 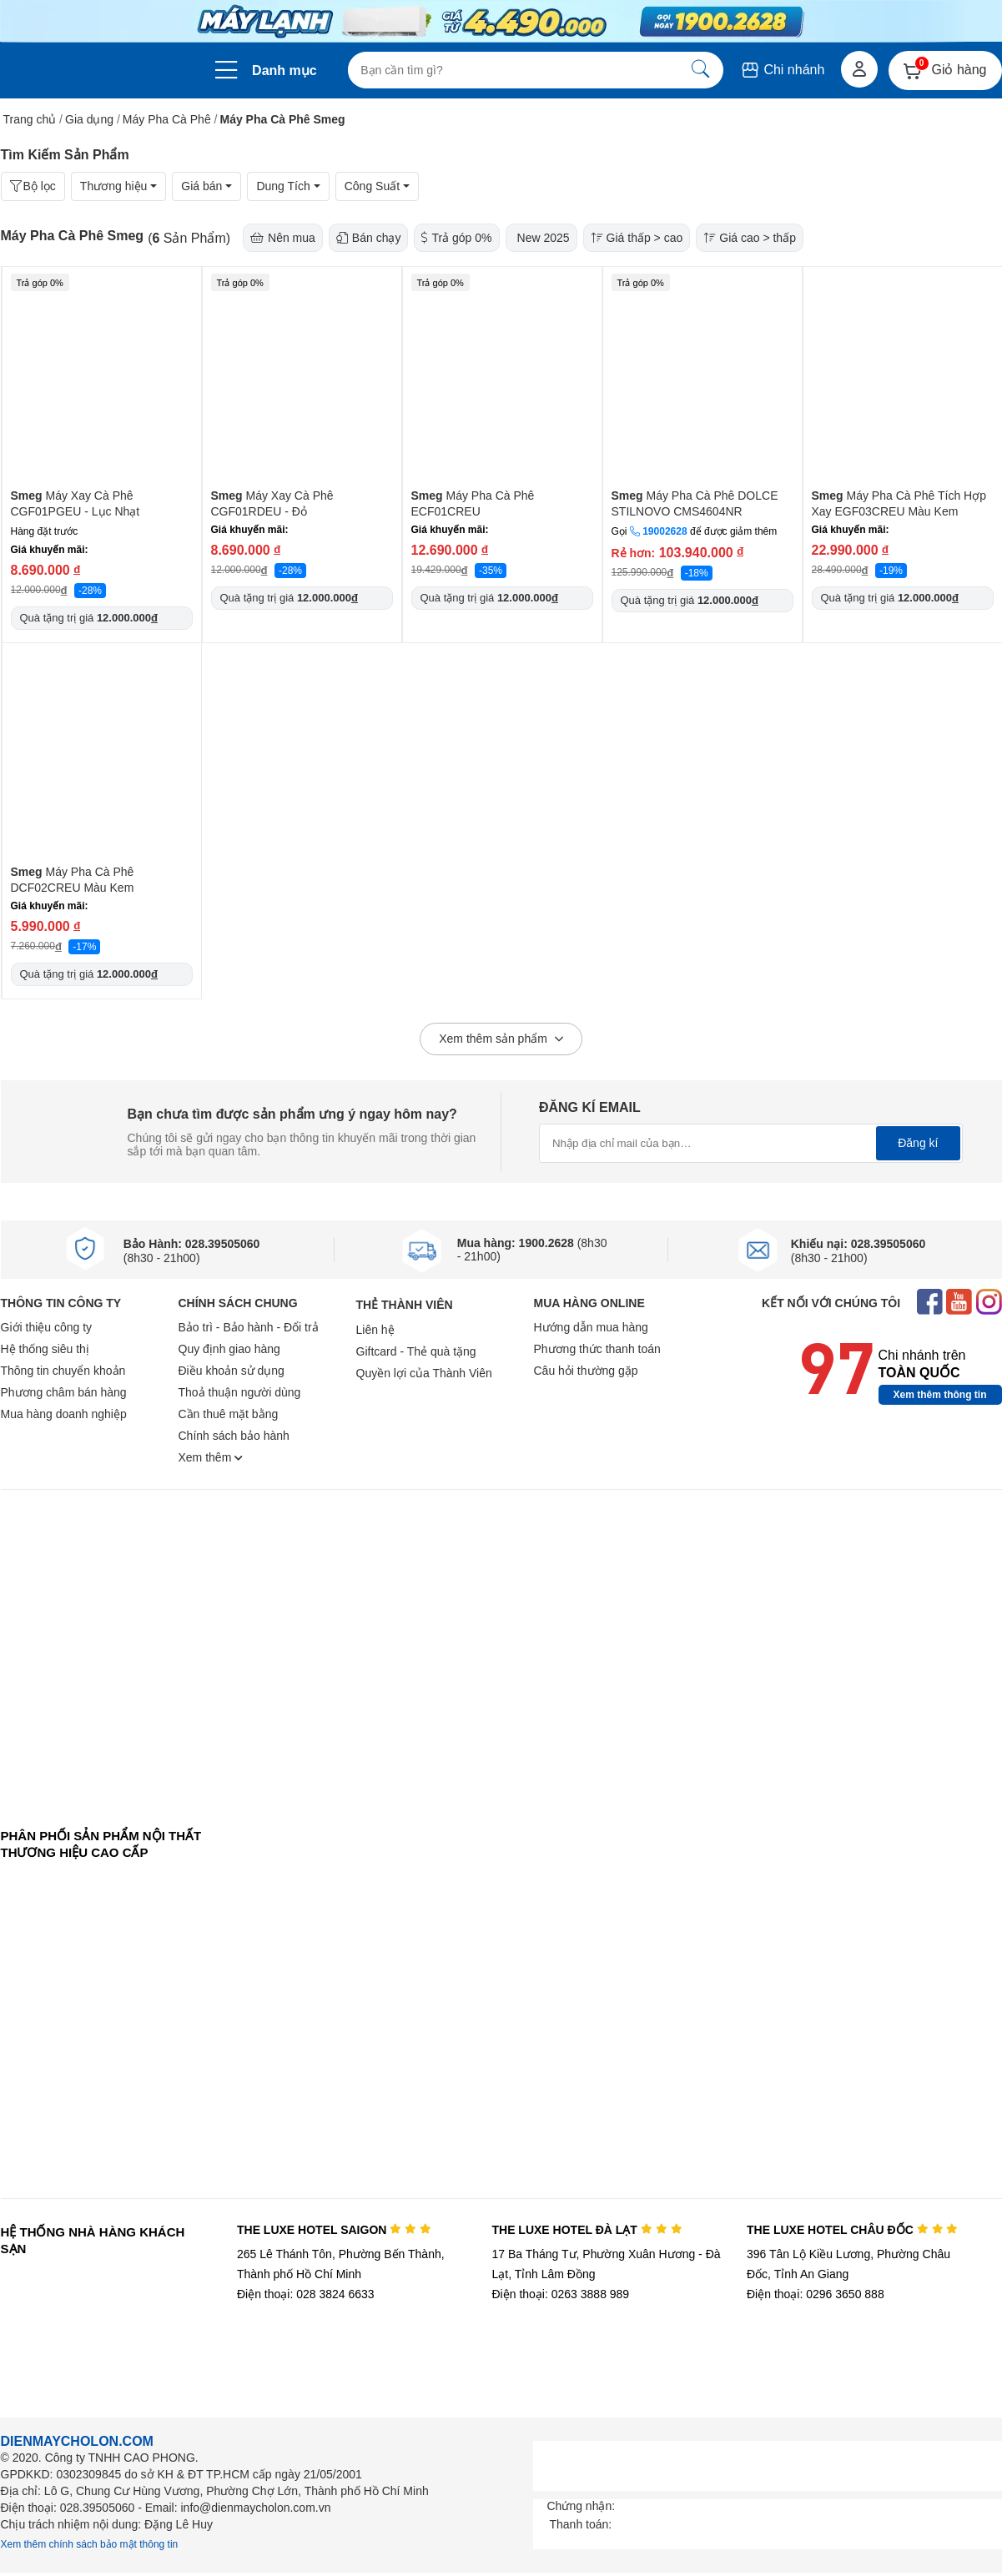 I want to click on Mua hàng doanh nghiệp, so click(x=64, y=1414).